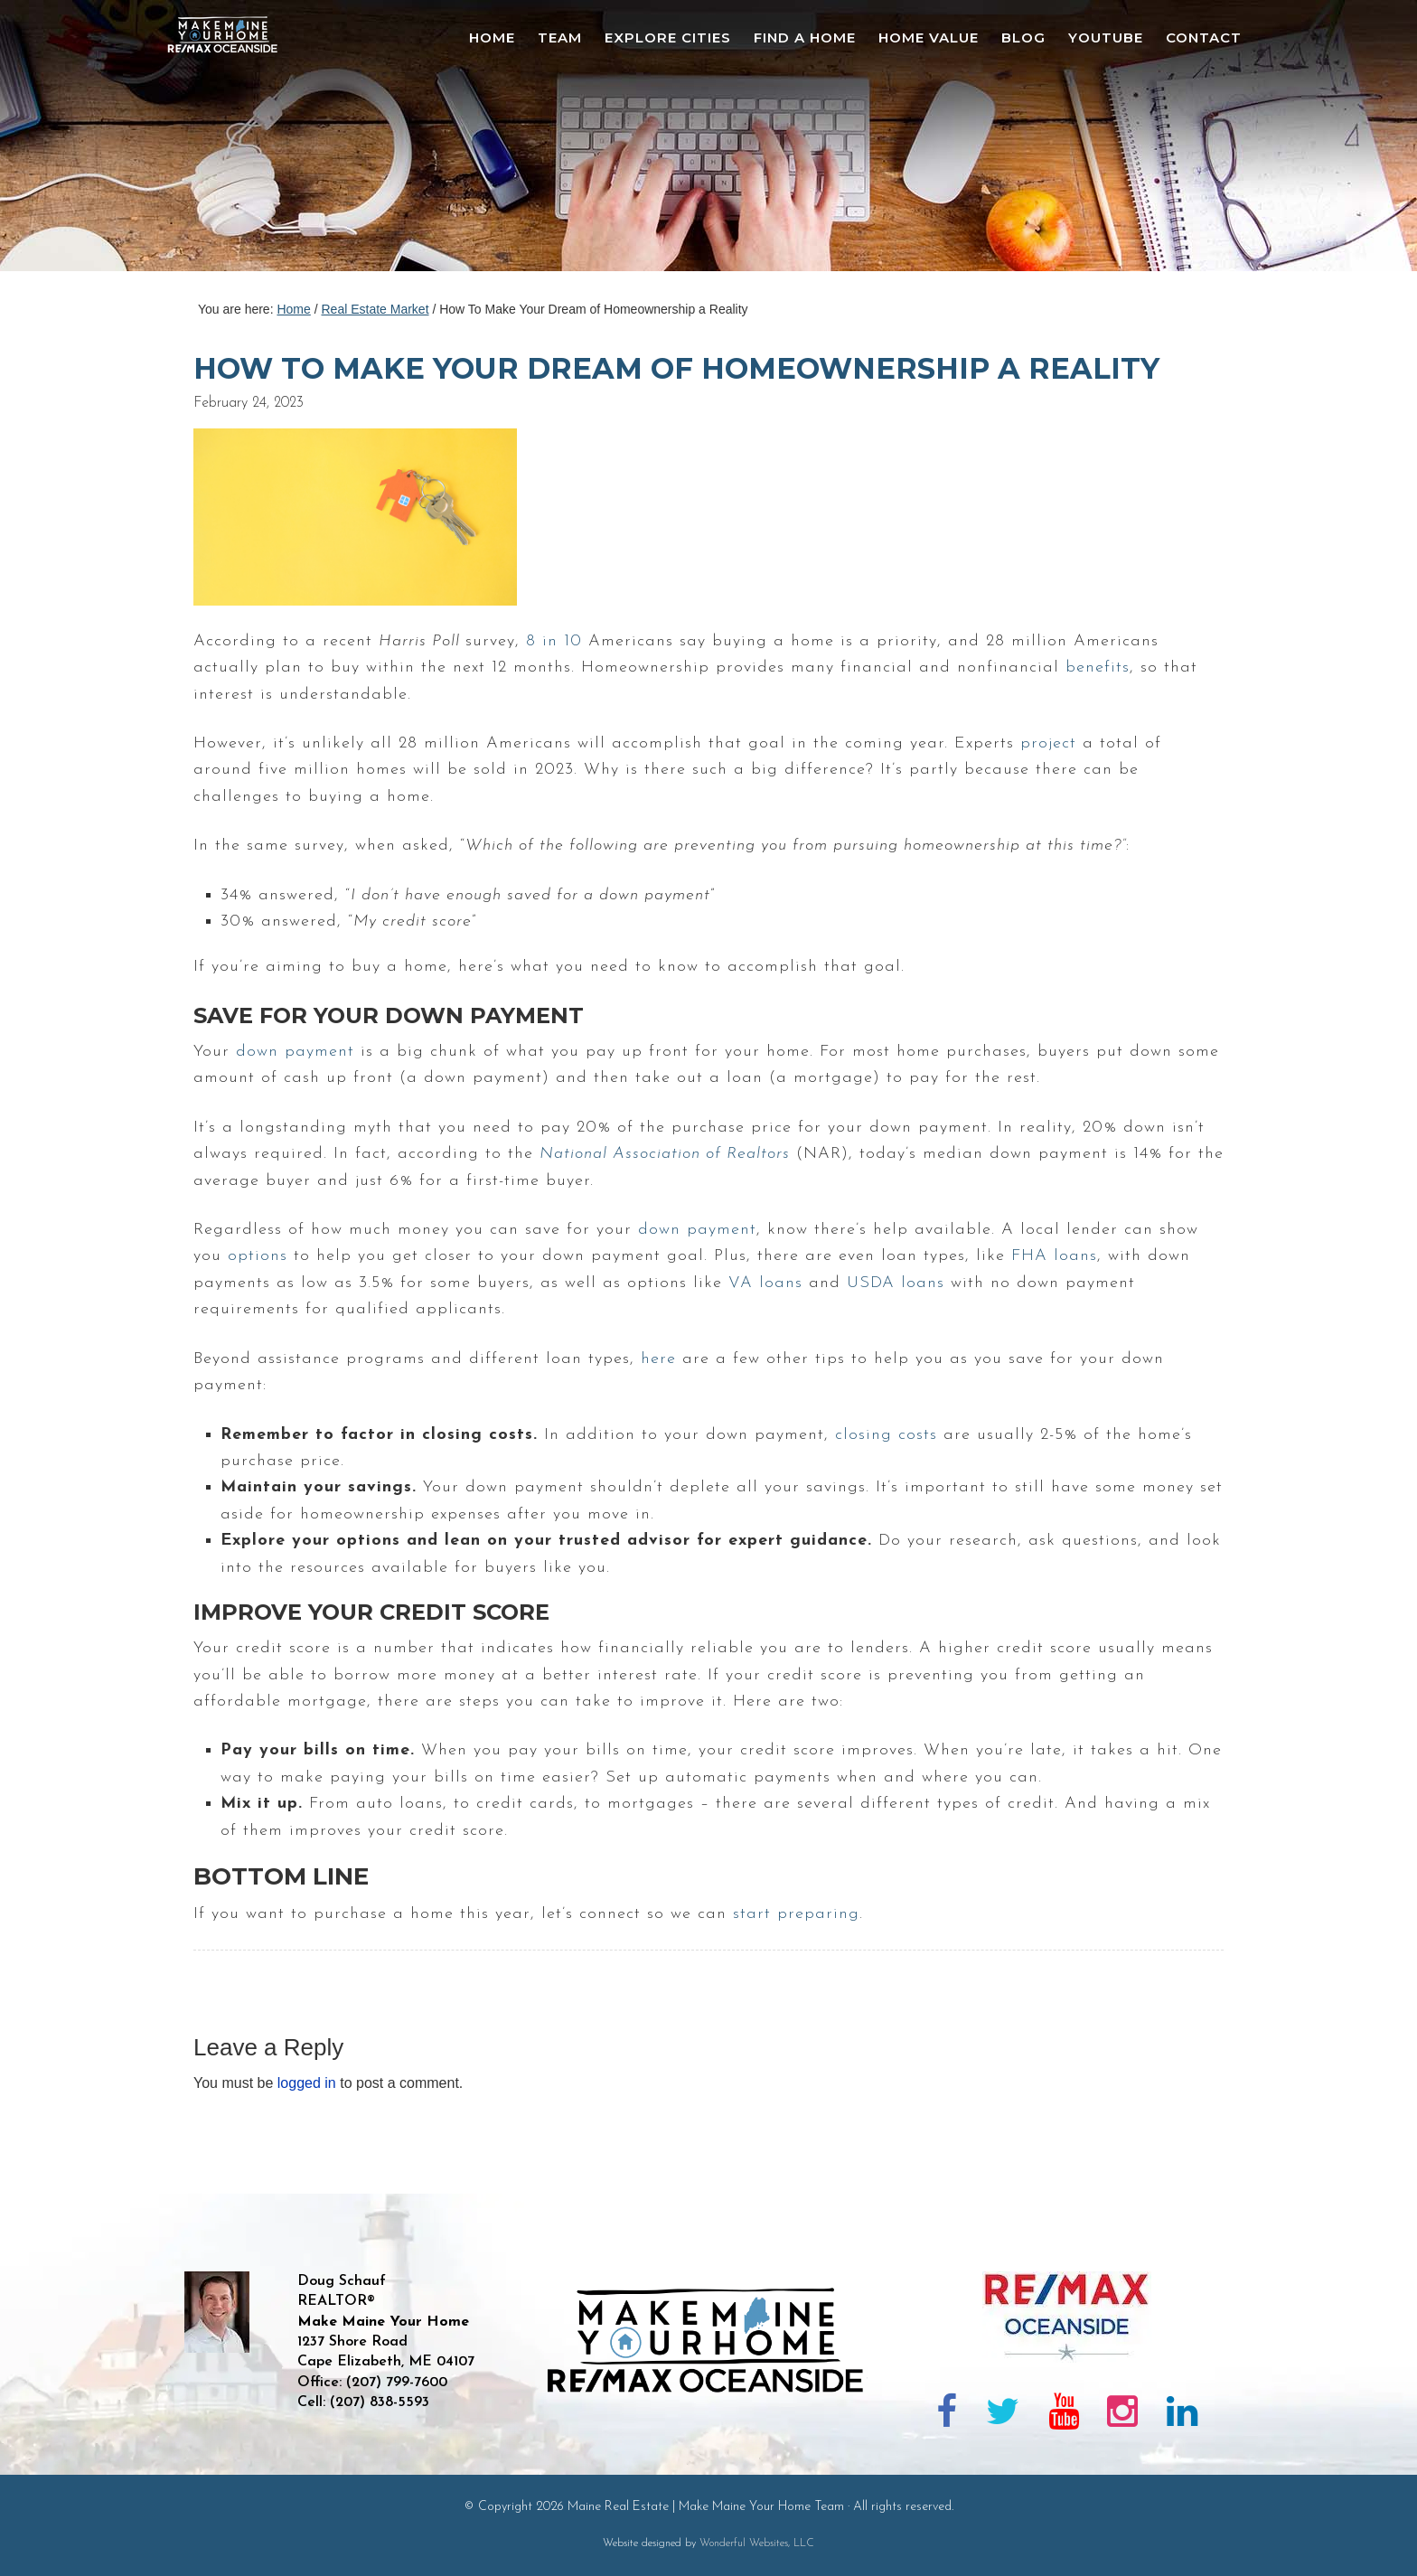 The image size is (1417, 2576). What do you see at coordinates (895, 1283) in the screenshot?
I see `USDA loans` at bounding box center [895, 1283].